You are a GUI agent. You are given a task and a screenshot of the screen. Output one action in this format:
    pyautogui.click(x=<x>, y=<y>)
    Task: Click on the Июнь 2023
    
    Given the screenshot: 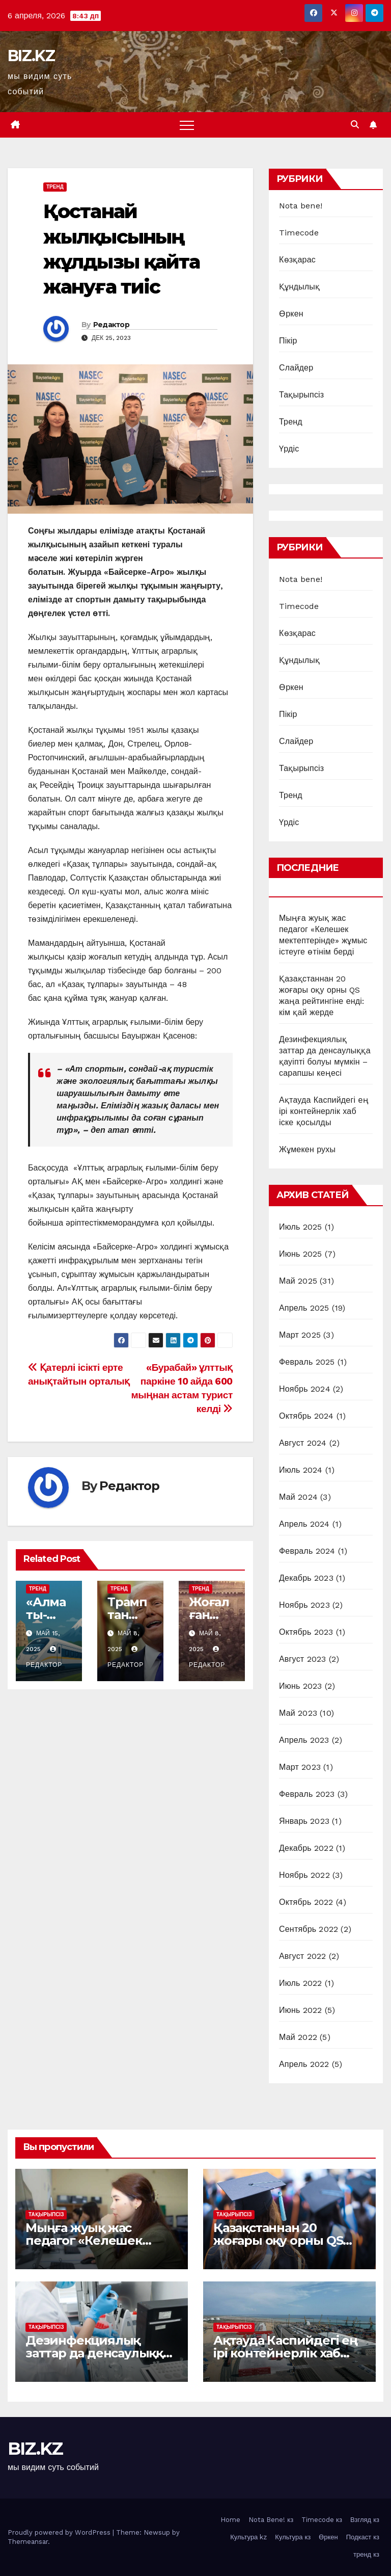 What is the action you would take?
    pyautogui.click(x=300, y=1686)
    